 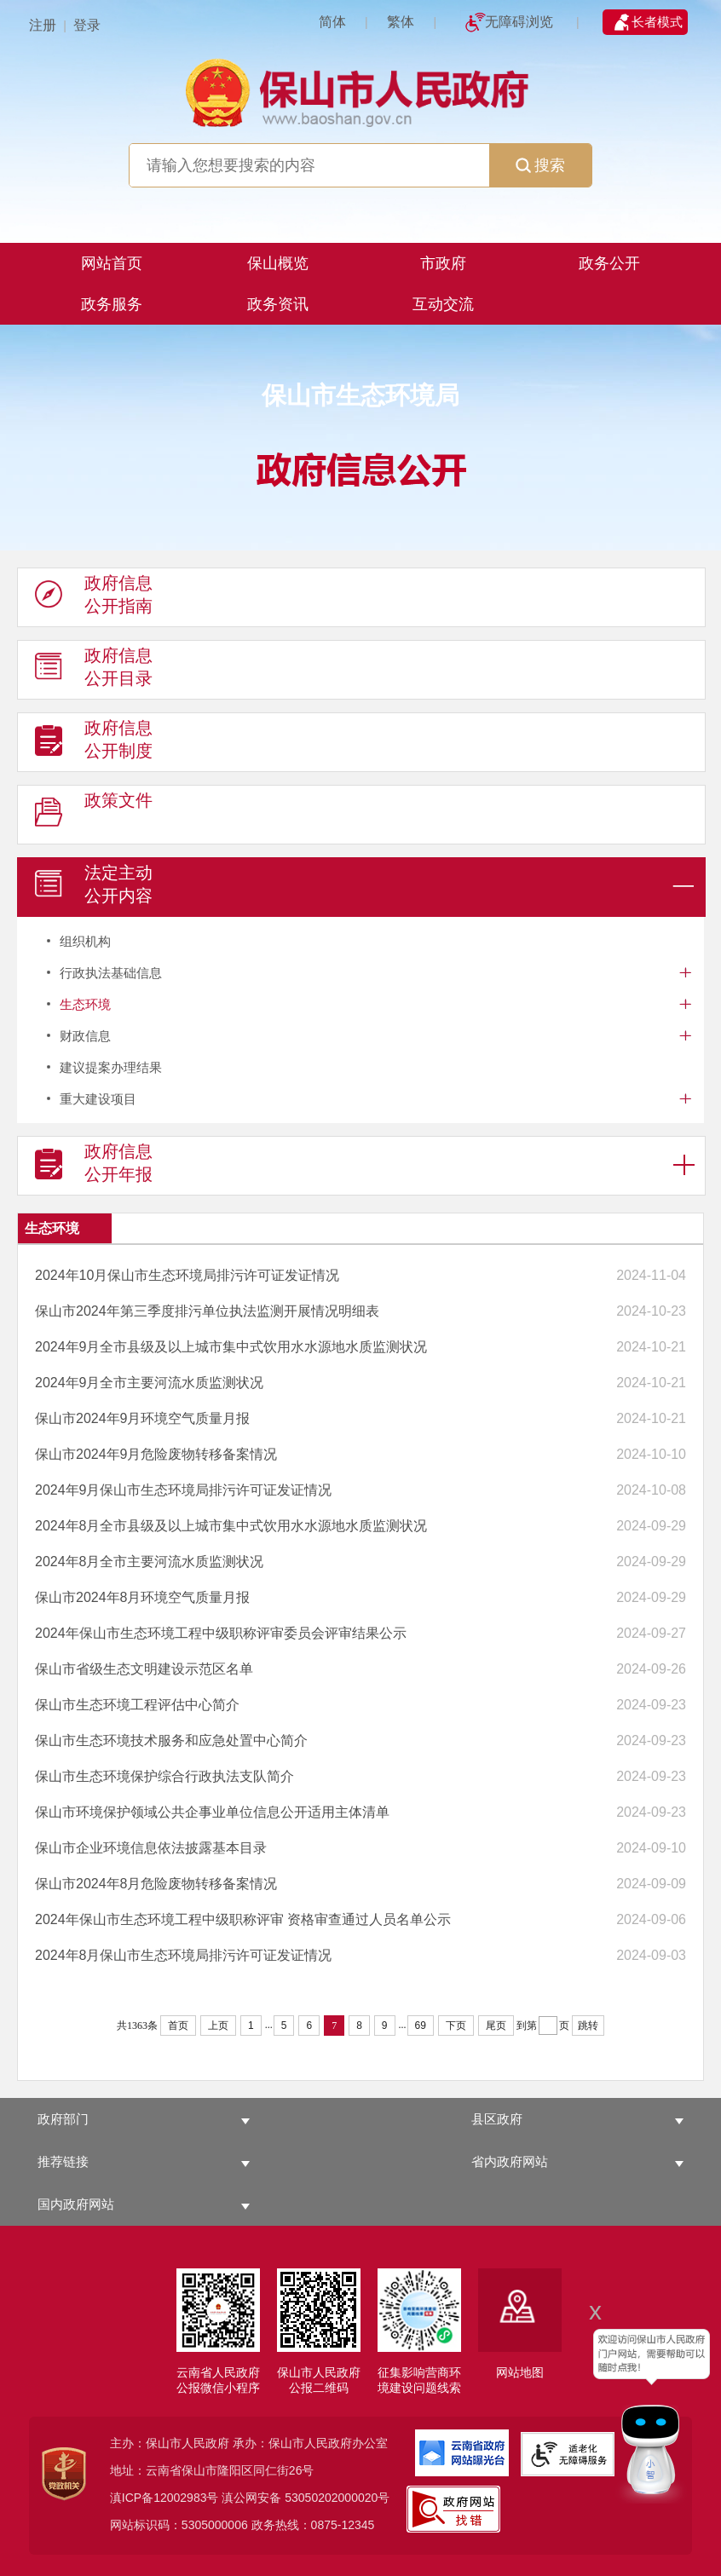 What do you see at coordinates (111, 1067) in the screenshot?
I see `建议提案办理结果` at bounding box center [111, 1067].